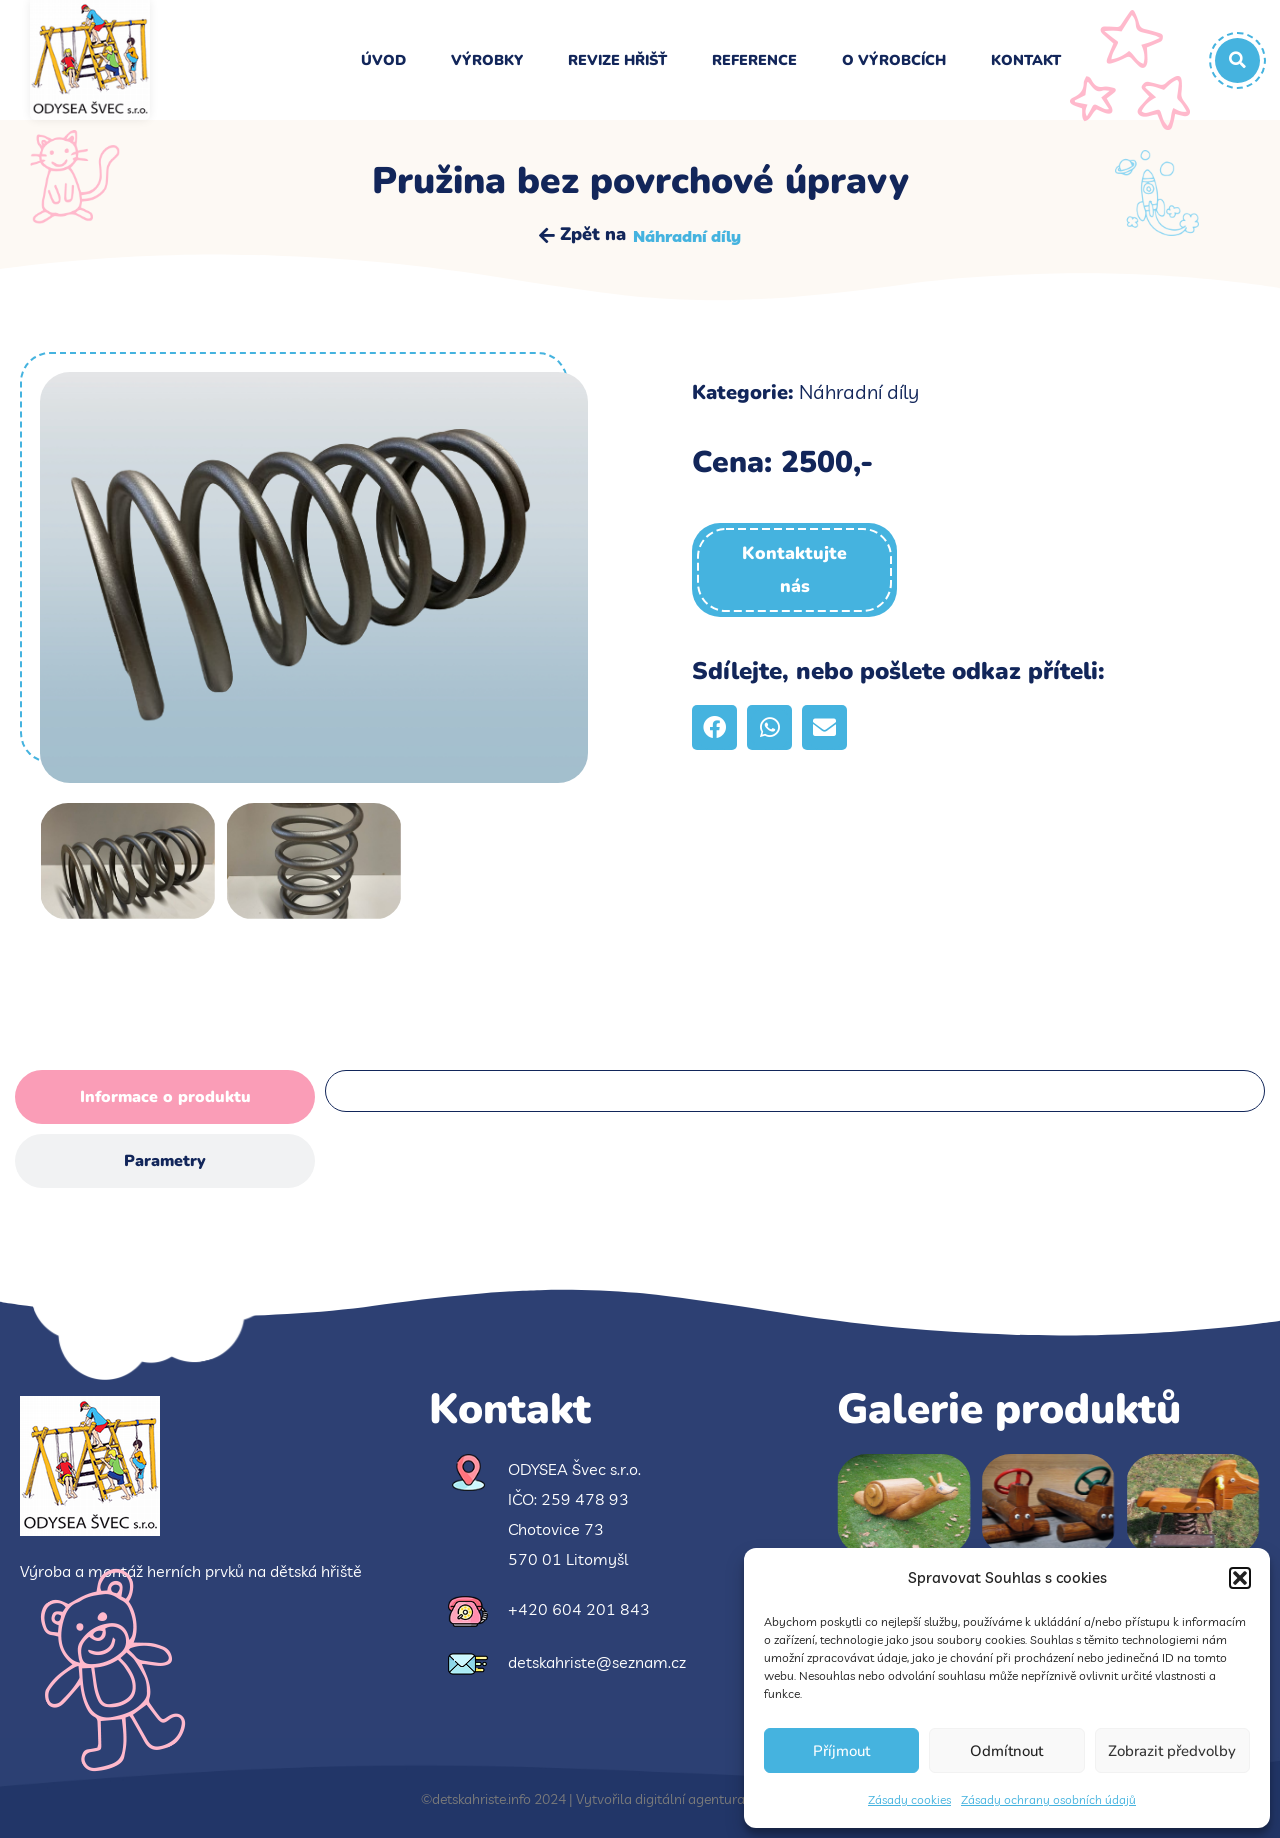 The image size is (1280, 1838). Describe the element at coordinates (1240, 1578) in the screenshot. I see `[button]` at that location.